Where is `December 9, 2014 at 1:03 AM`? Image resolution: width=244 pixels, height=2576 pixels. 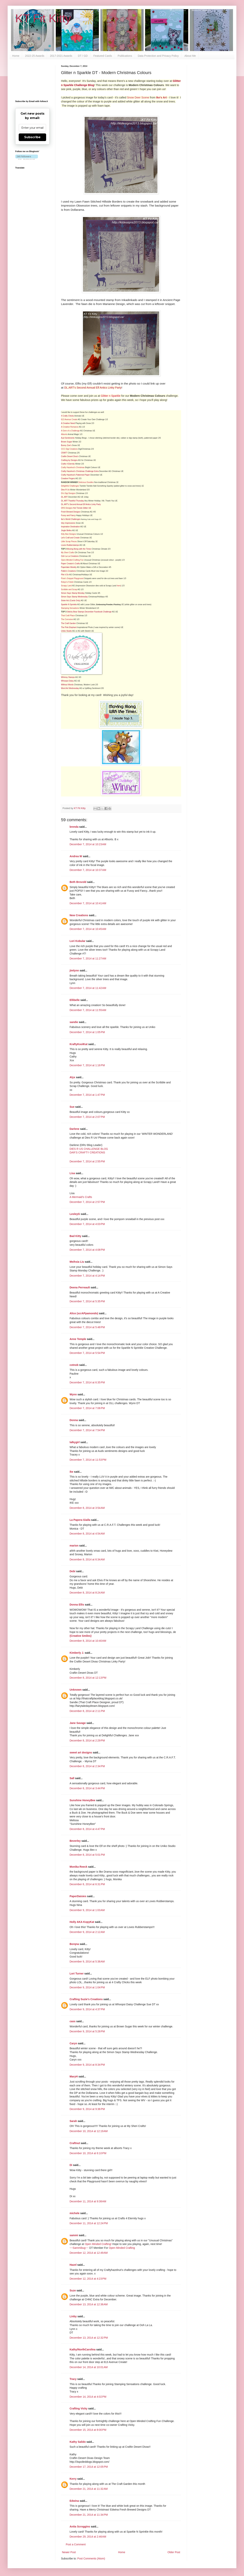
December 9, 2014 at 1:03 AM is located at coordinates (87, 1910).